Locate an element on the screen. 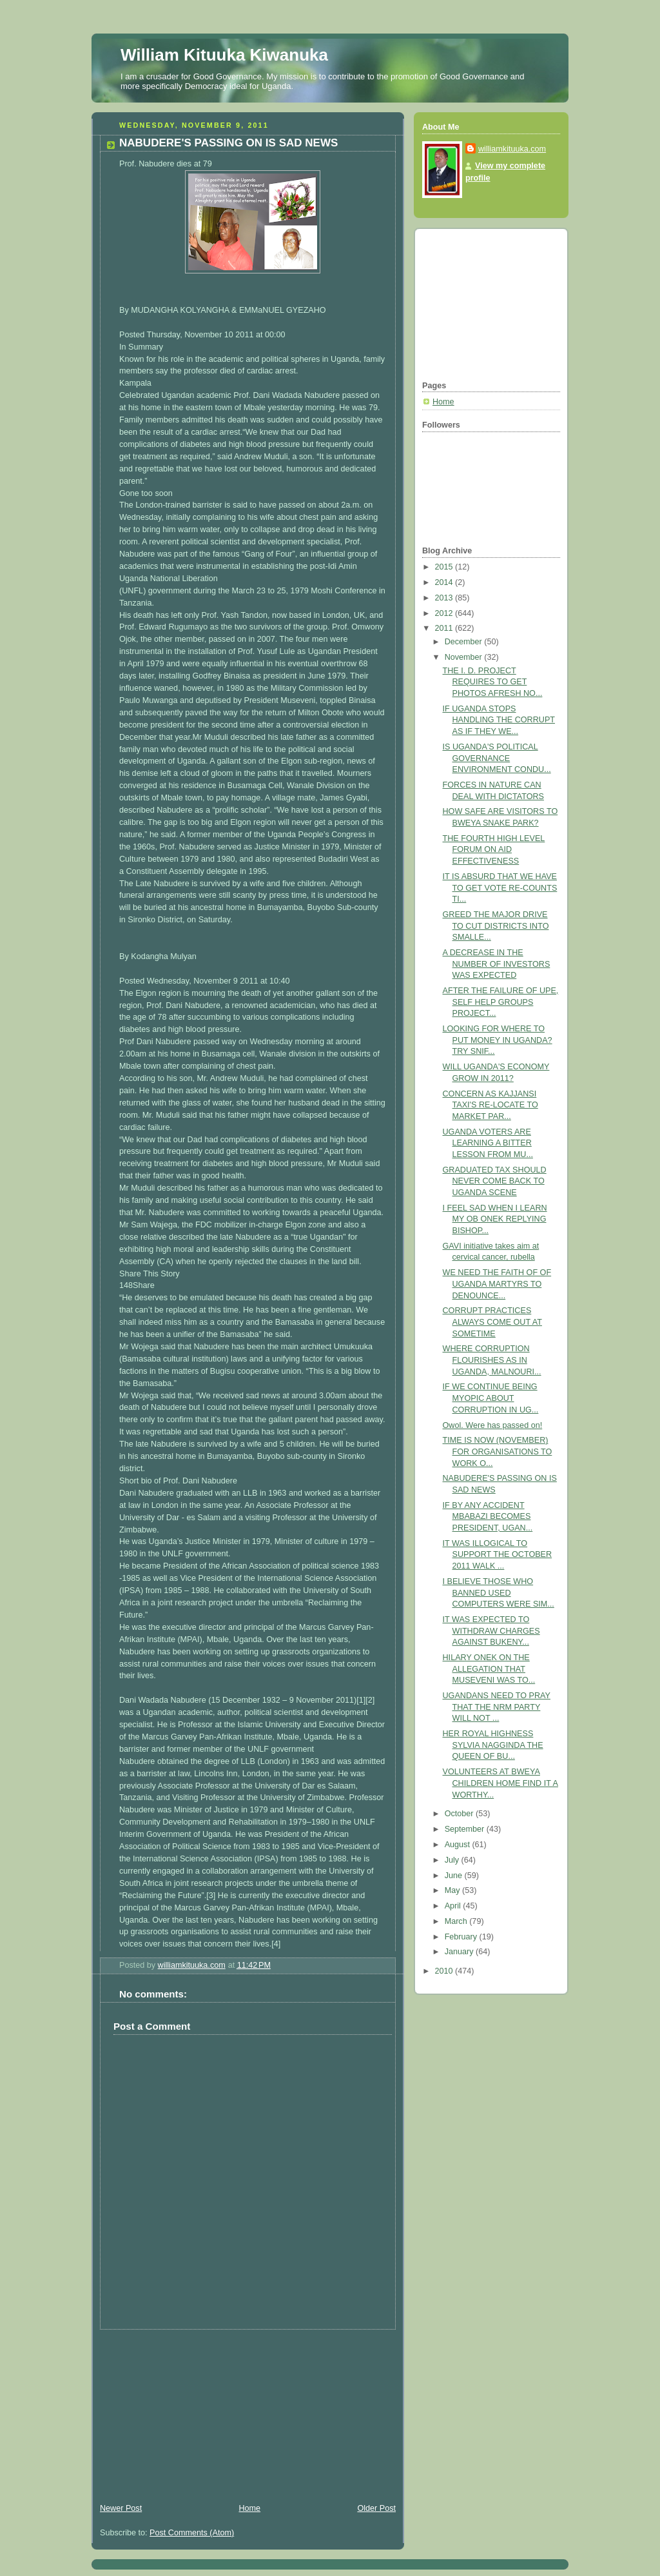 The height and width of the screenshot is (2576, 660). williamkituuka.com is located at coordinates (512, 149).